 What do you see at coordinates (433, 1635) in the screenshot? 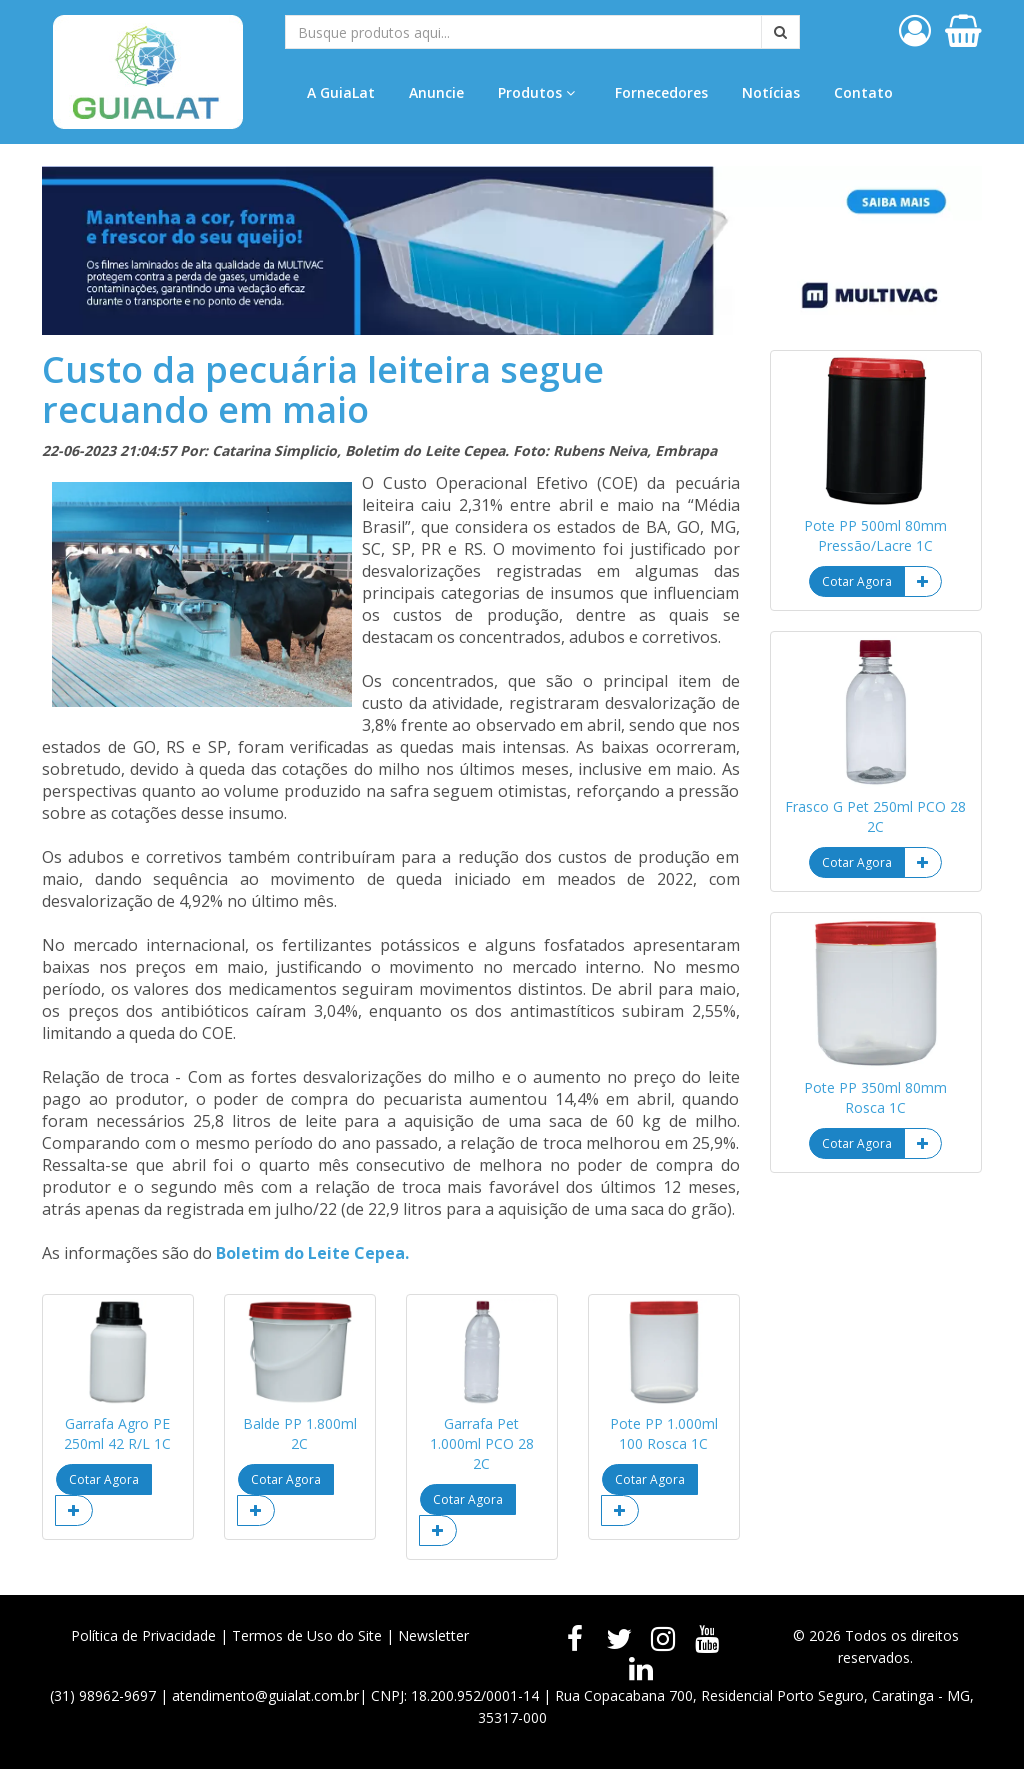
I see `Newsletter` at bounding box center [433, 1635].